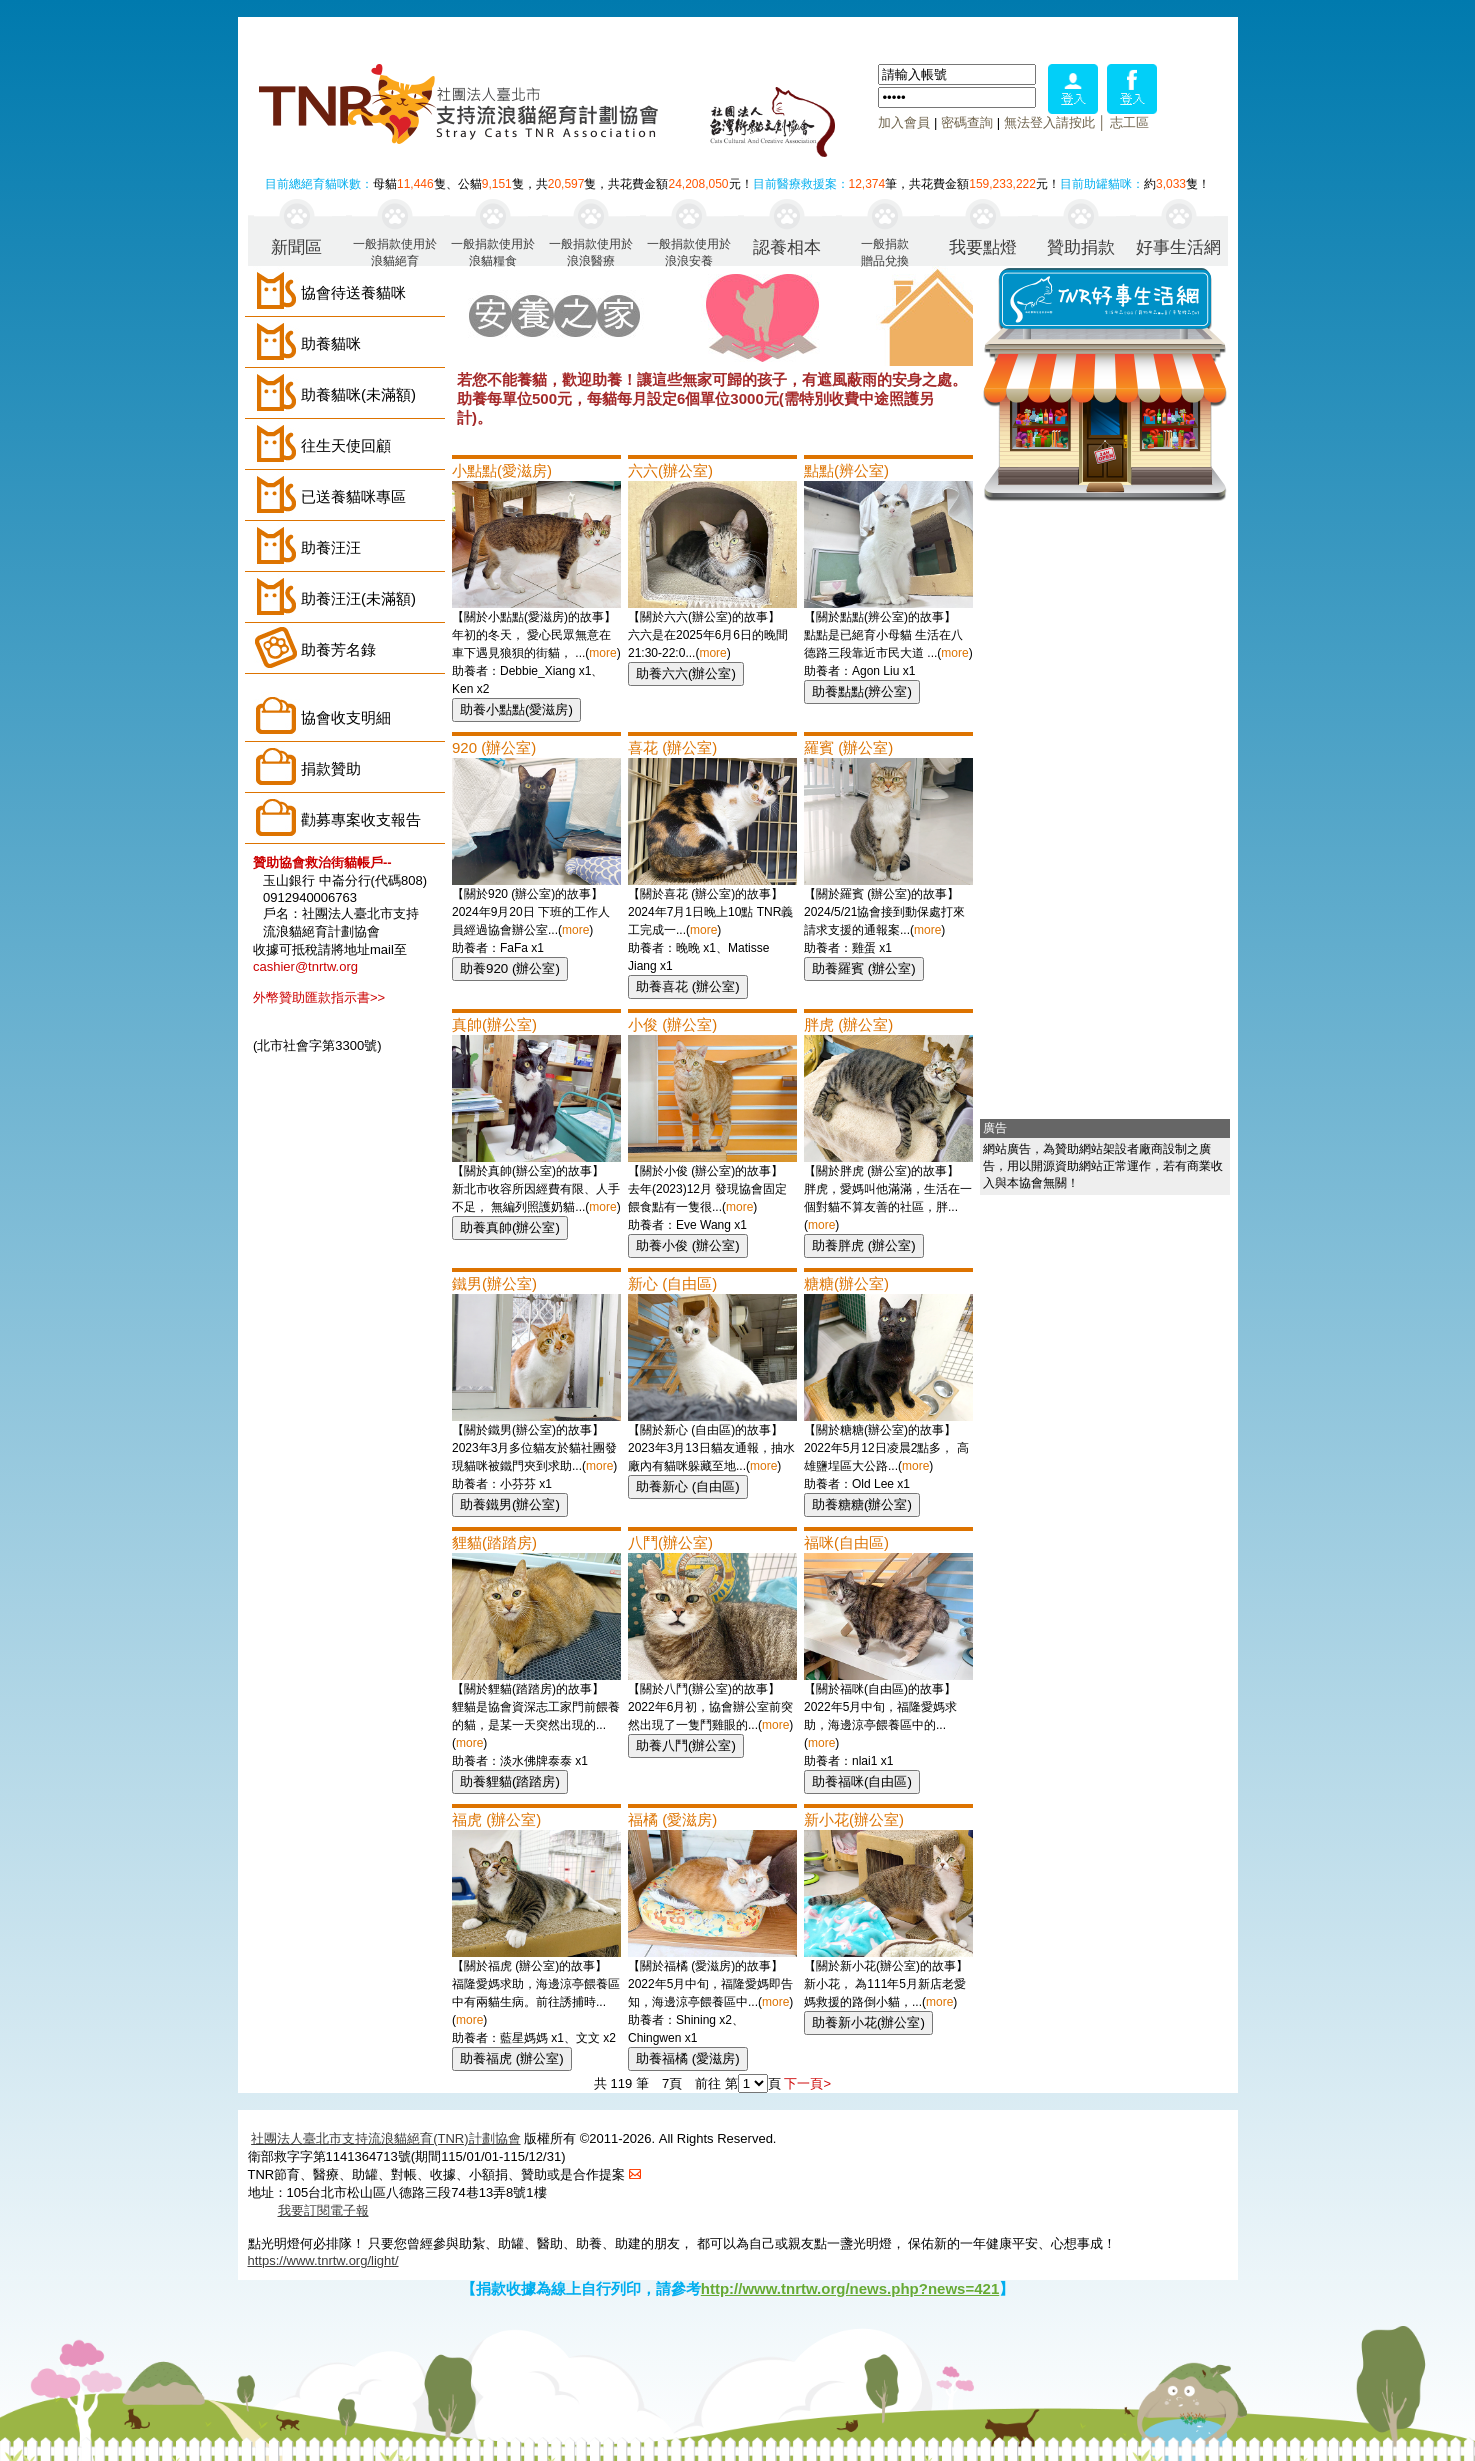  I want to click on https://www.tnrtw.org/light/, so click(323, 2260).